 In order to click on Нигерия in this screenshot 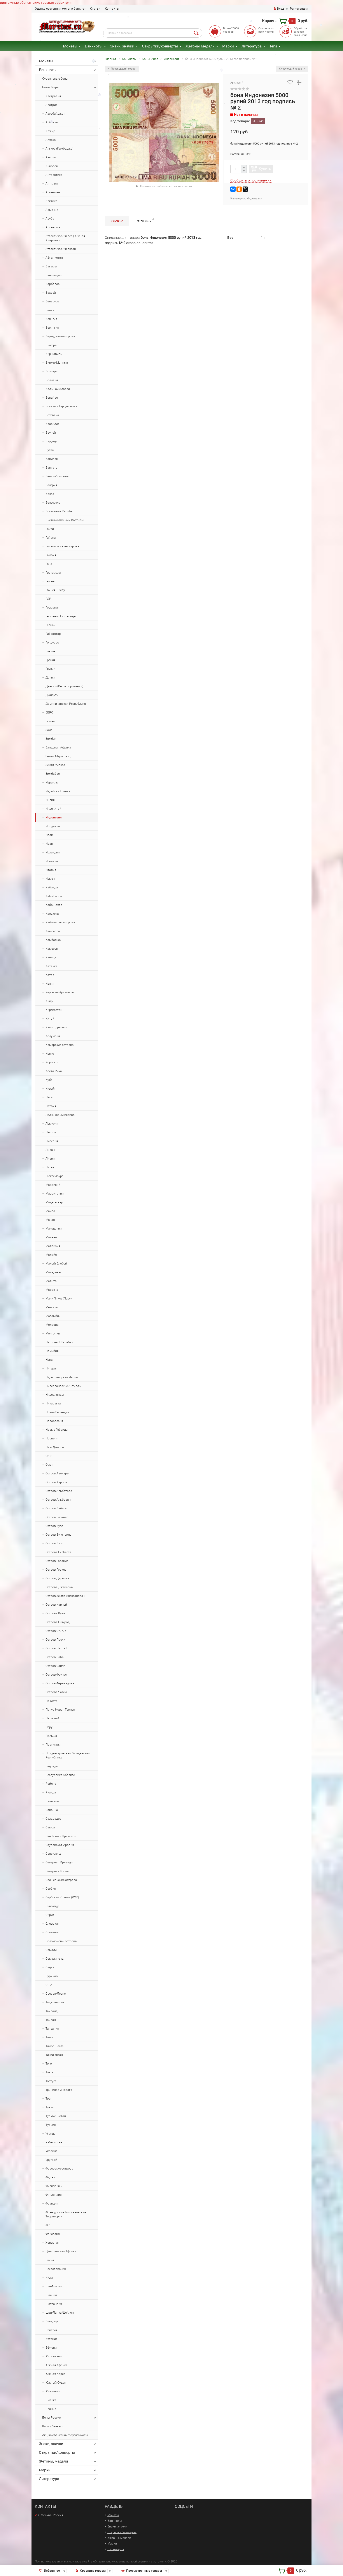, I will do `click(52, 1368)`.